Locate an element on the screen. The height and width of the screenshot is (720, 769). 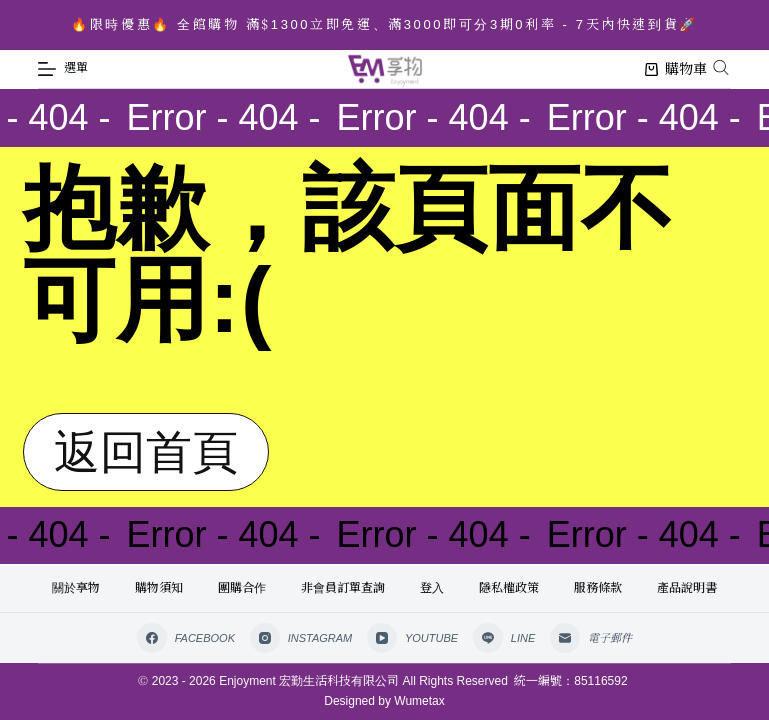
Wumetax is located at coordinates (419, 701).